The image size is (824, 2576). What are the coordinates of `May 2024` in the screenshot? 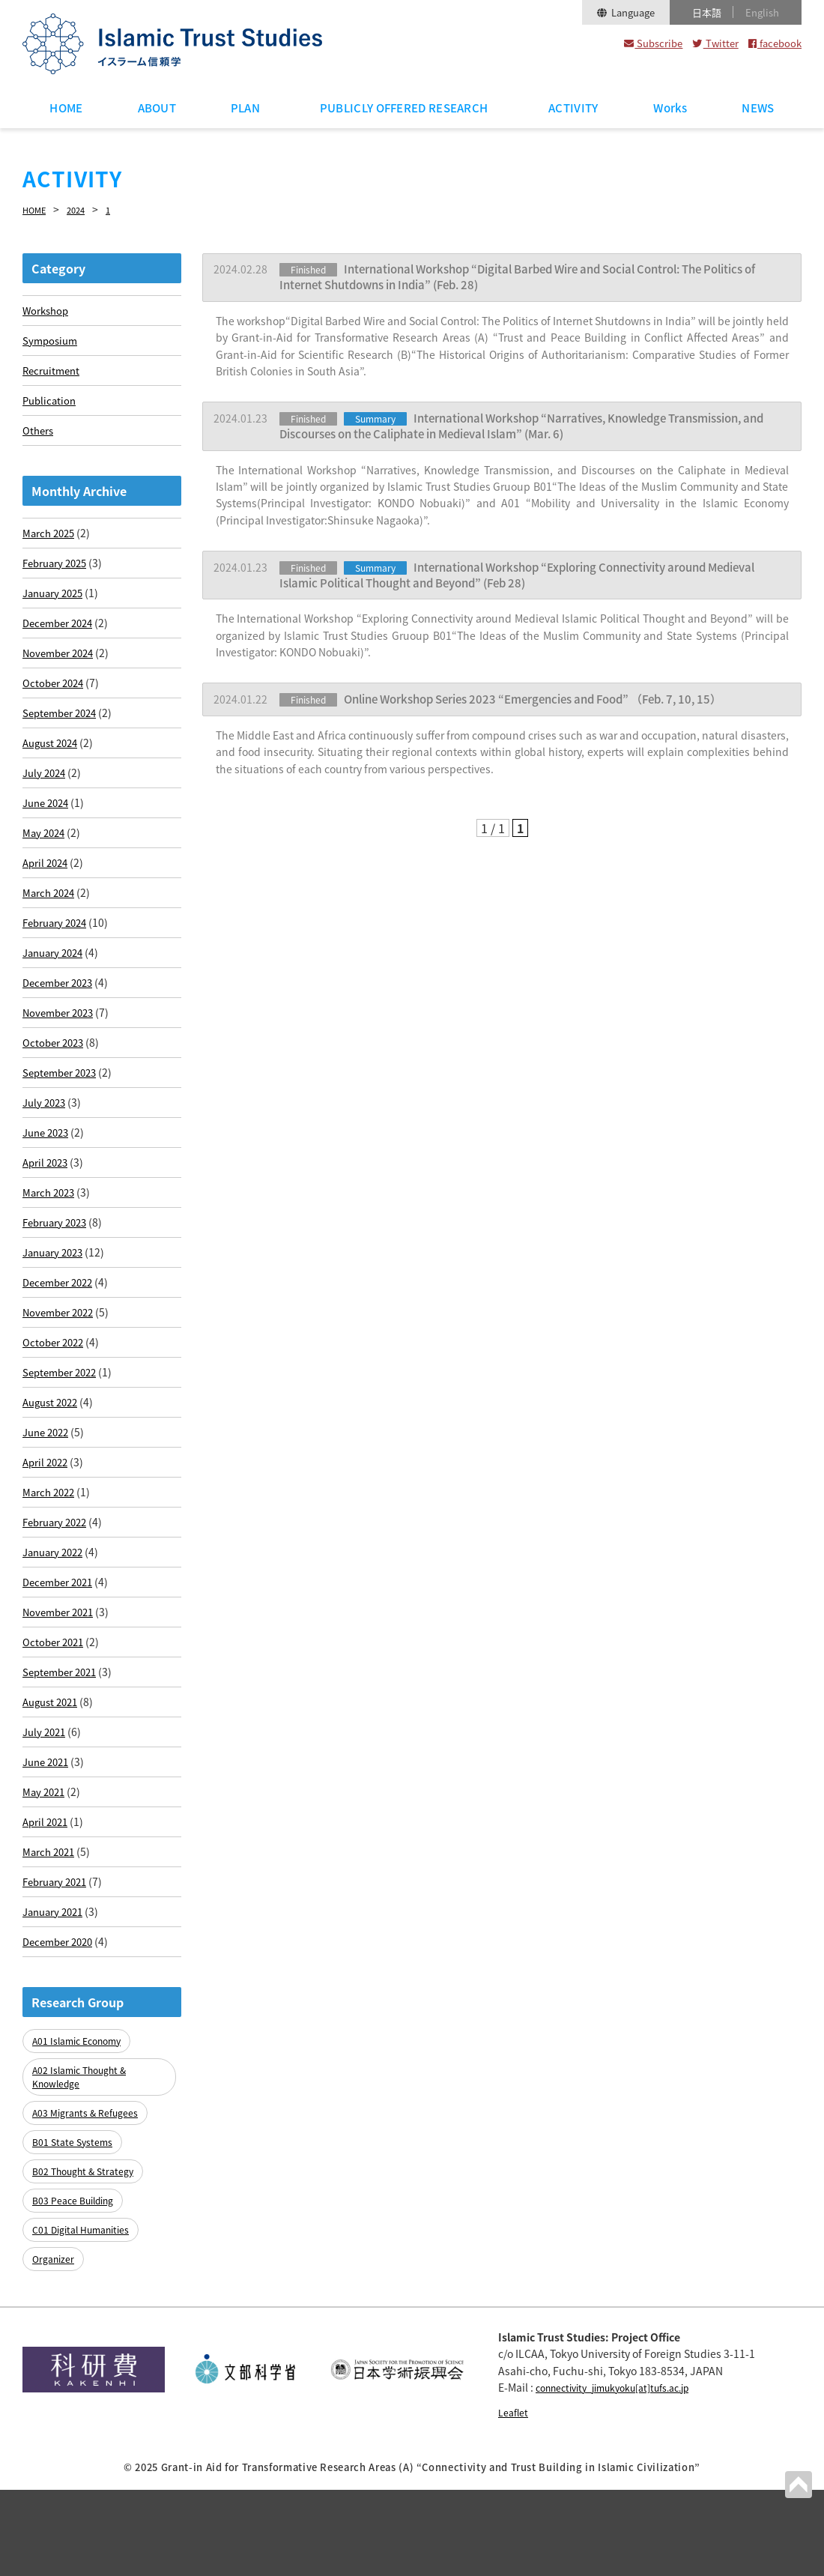 It's located at (45, 864).